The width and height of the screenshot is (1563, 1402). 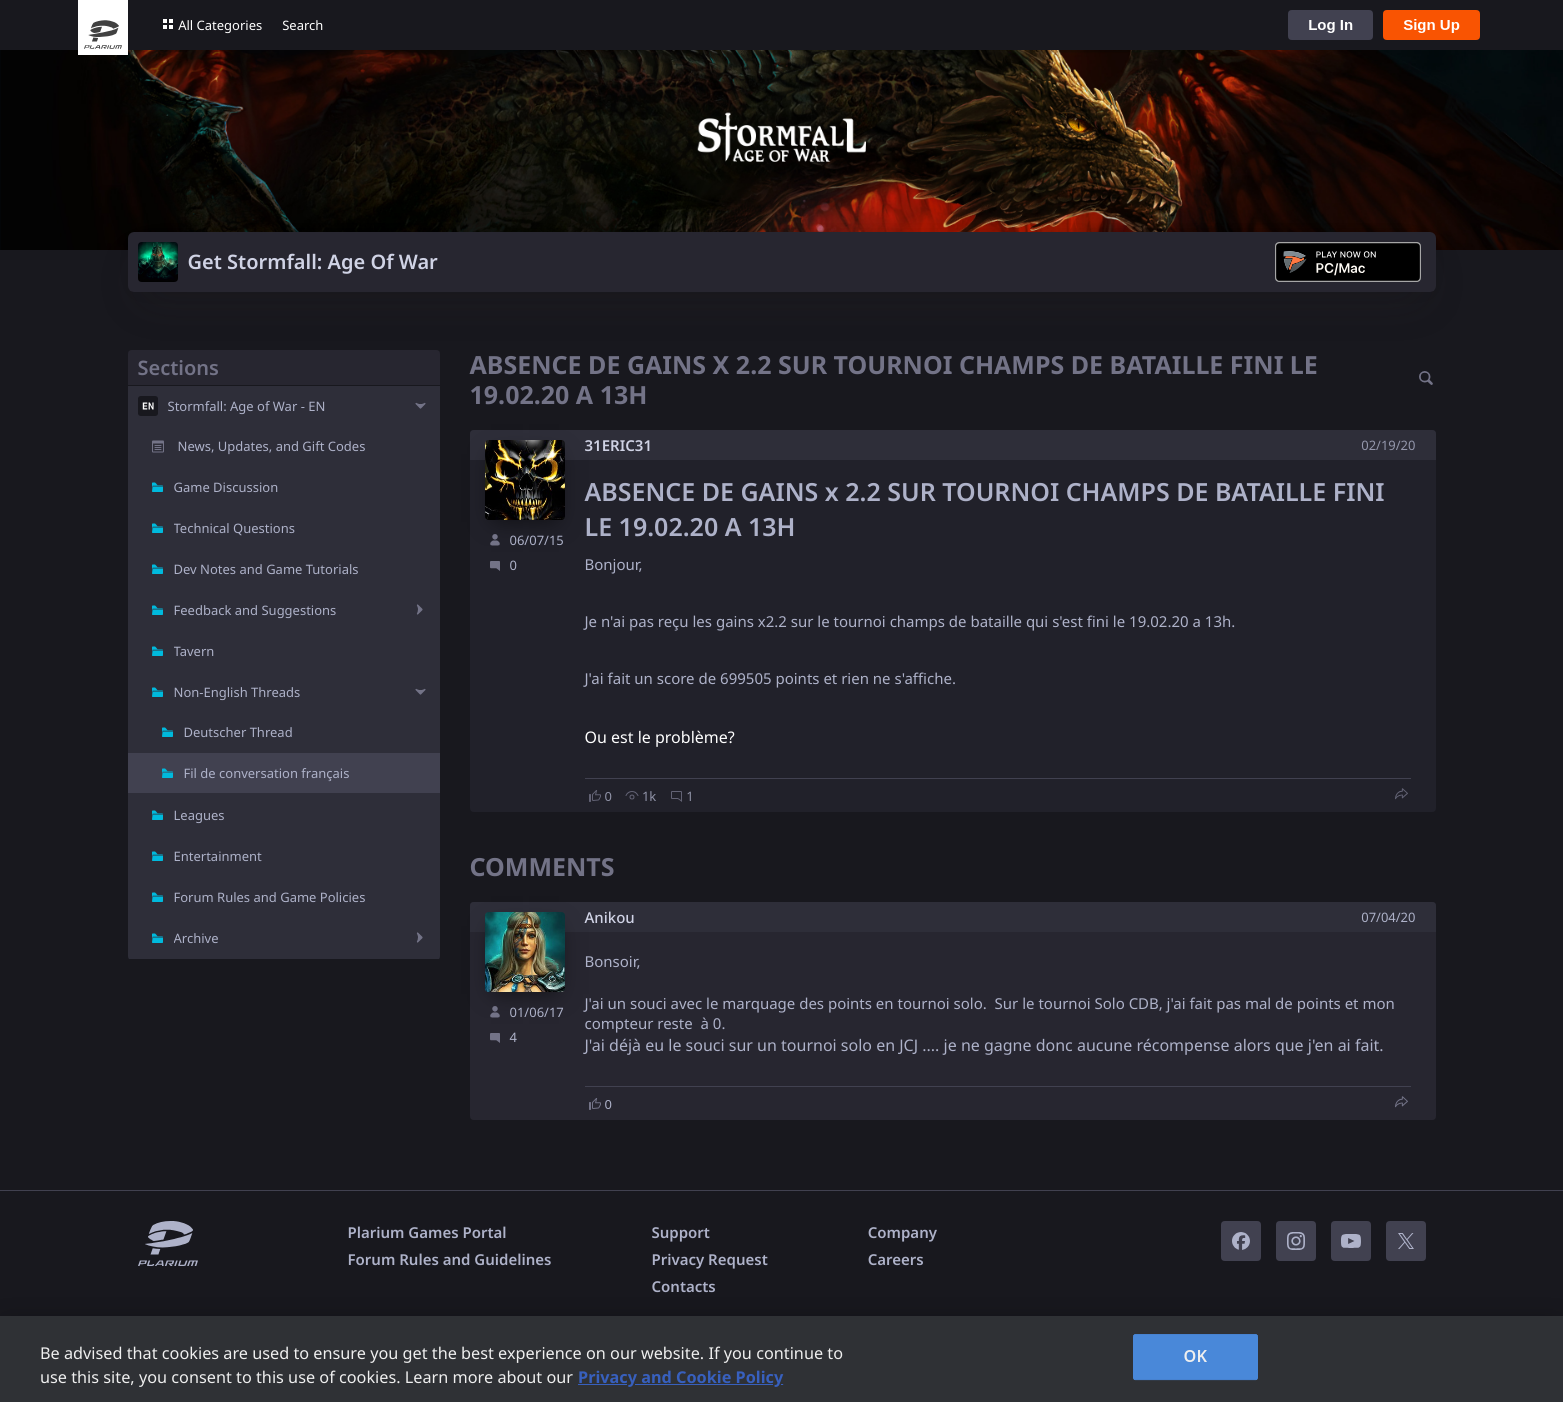 What do you see at coordinates (267, 773) in the screenshot?
I see `Fil de conversation français` at bounding box center [267, 773].